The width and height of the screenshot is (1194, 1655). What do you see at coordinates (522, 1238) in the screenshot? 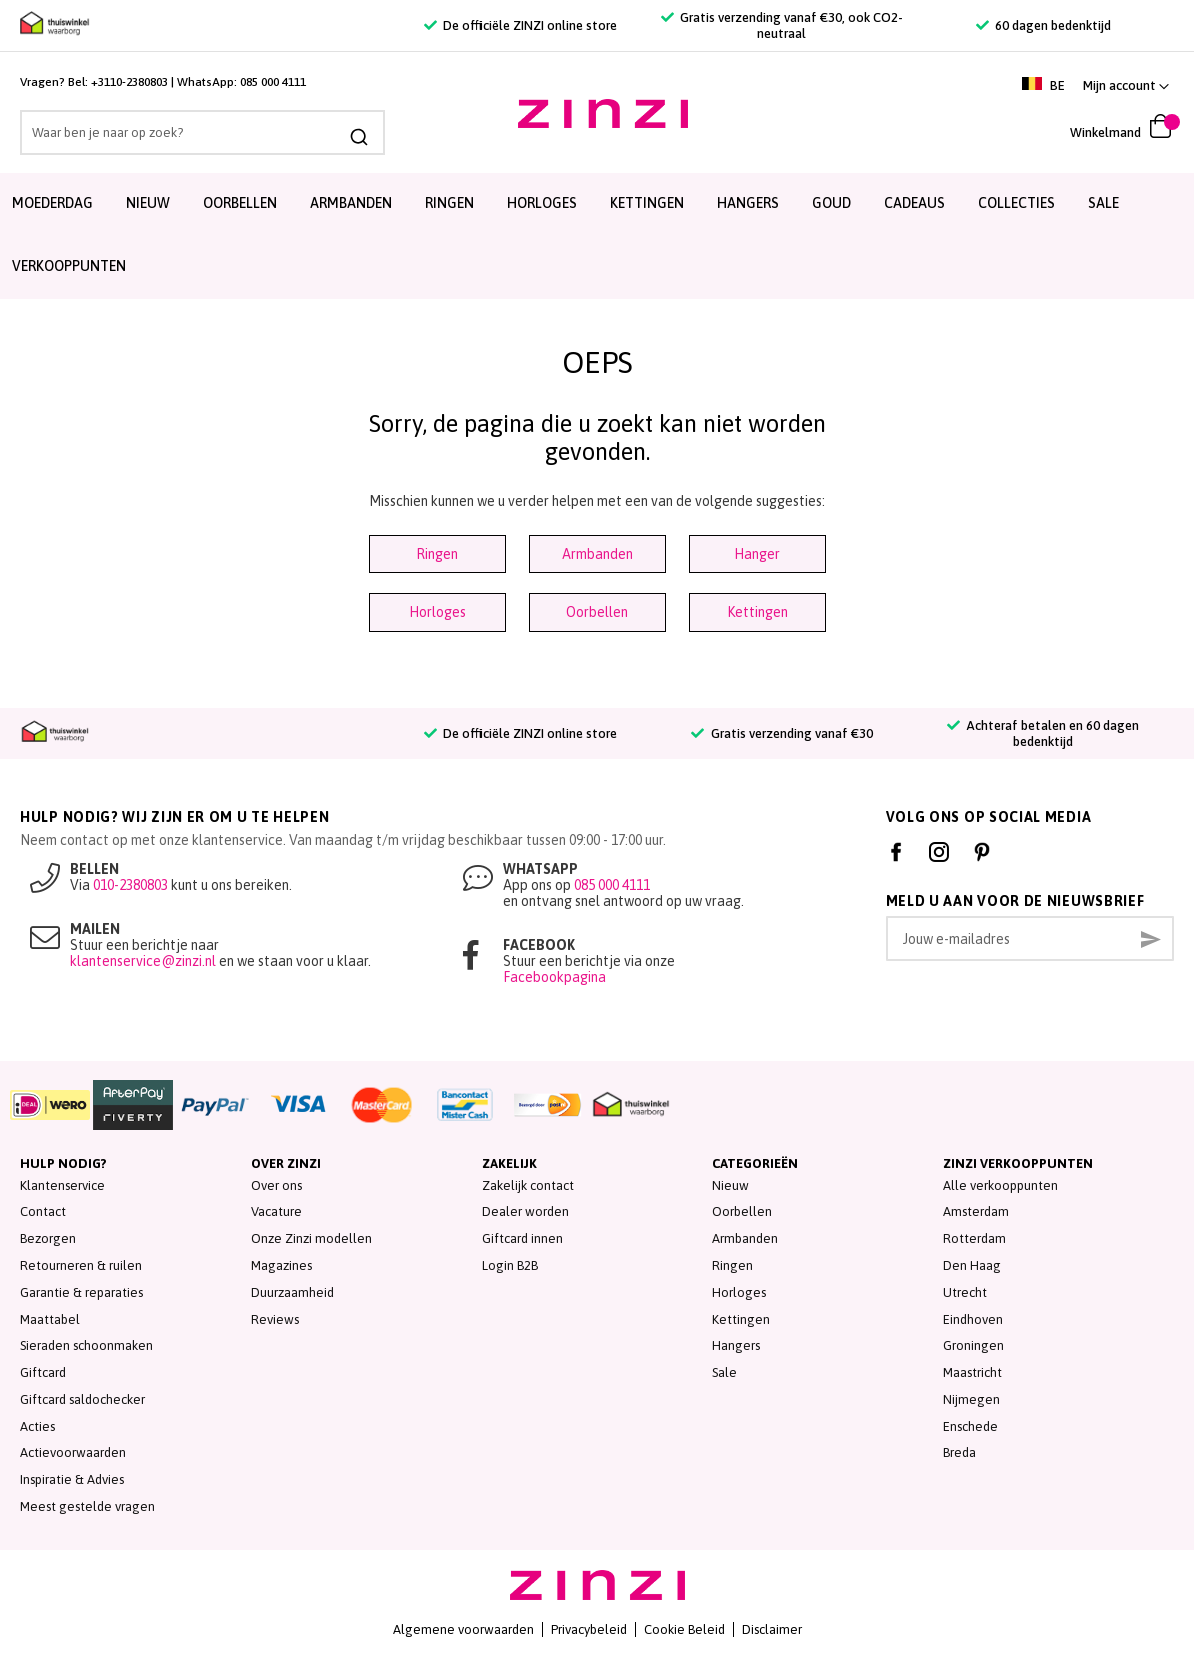
I see `Giftcard innen` at bounding box center [522, 1238].